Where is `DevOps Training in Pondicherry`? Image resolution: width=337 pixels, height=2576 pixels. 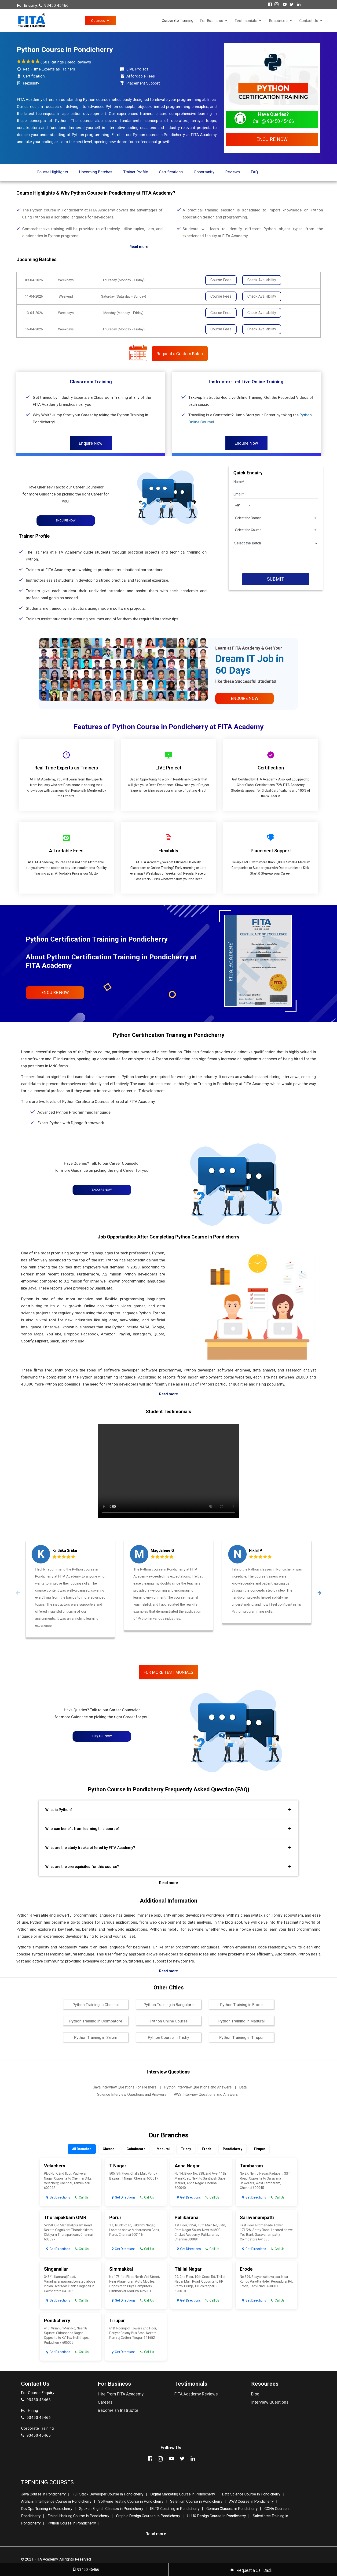 DevOps Training in Pondicherry is located at coordinates (46, 2508).